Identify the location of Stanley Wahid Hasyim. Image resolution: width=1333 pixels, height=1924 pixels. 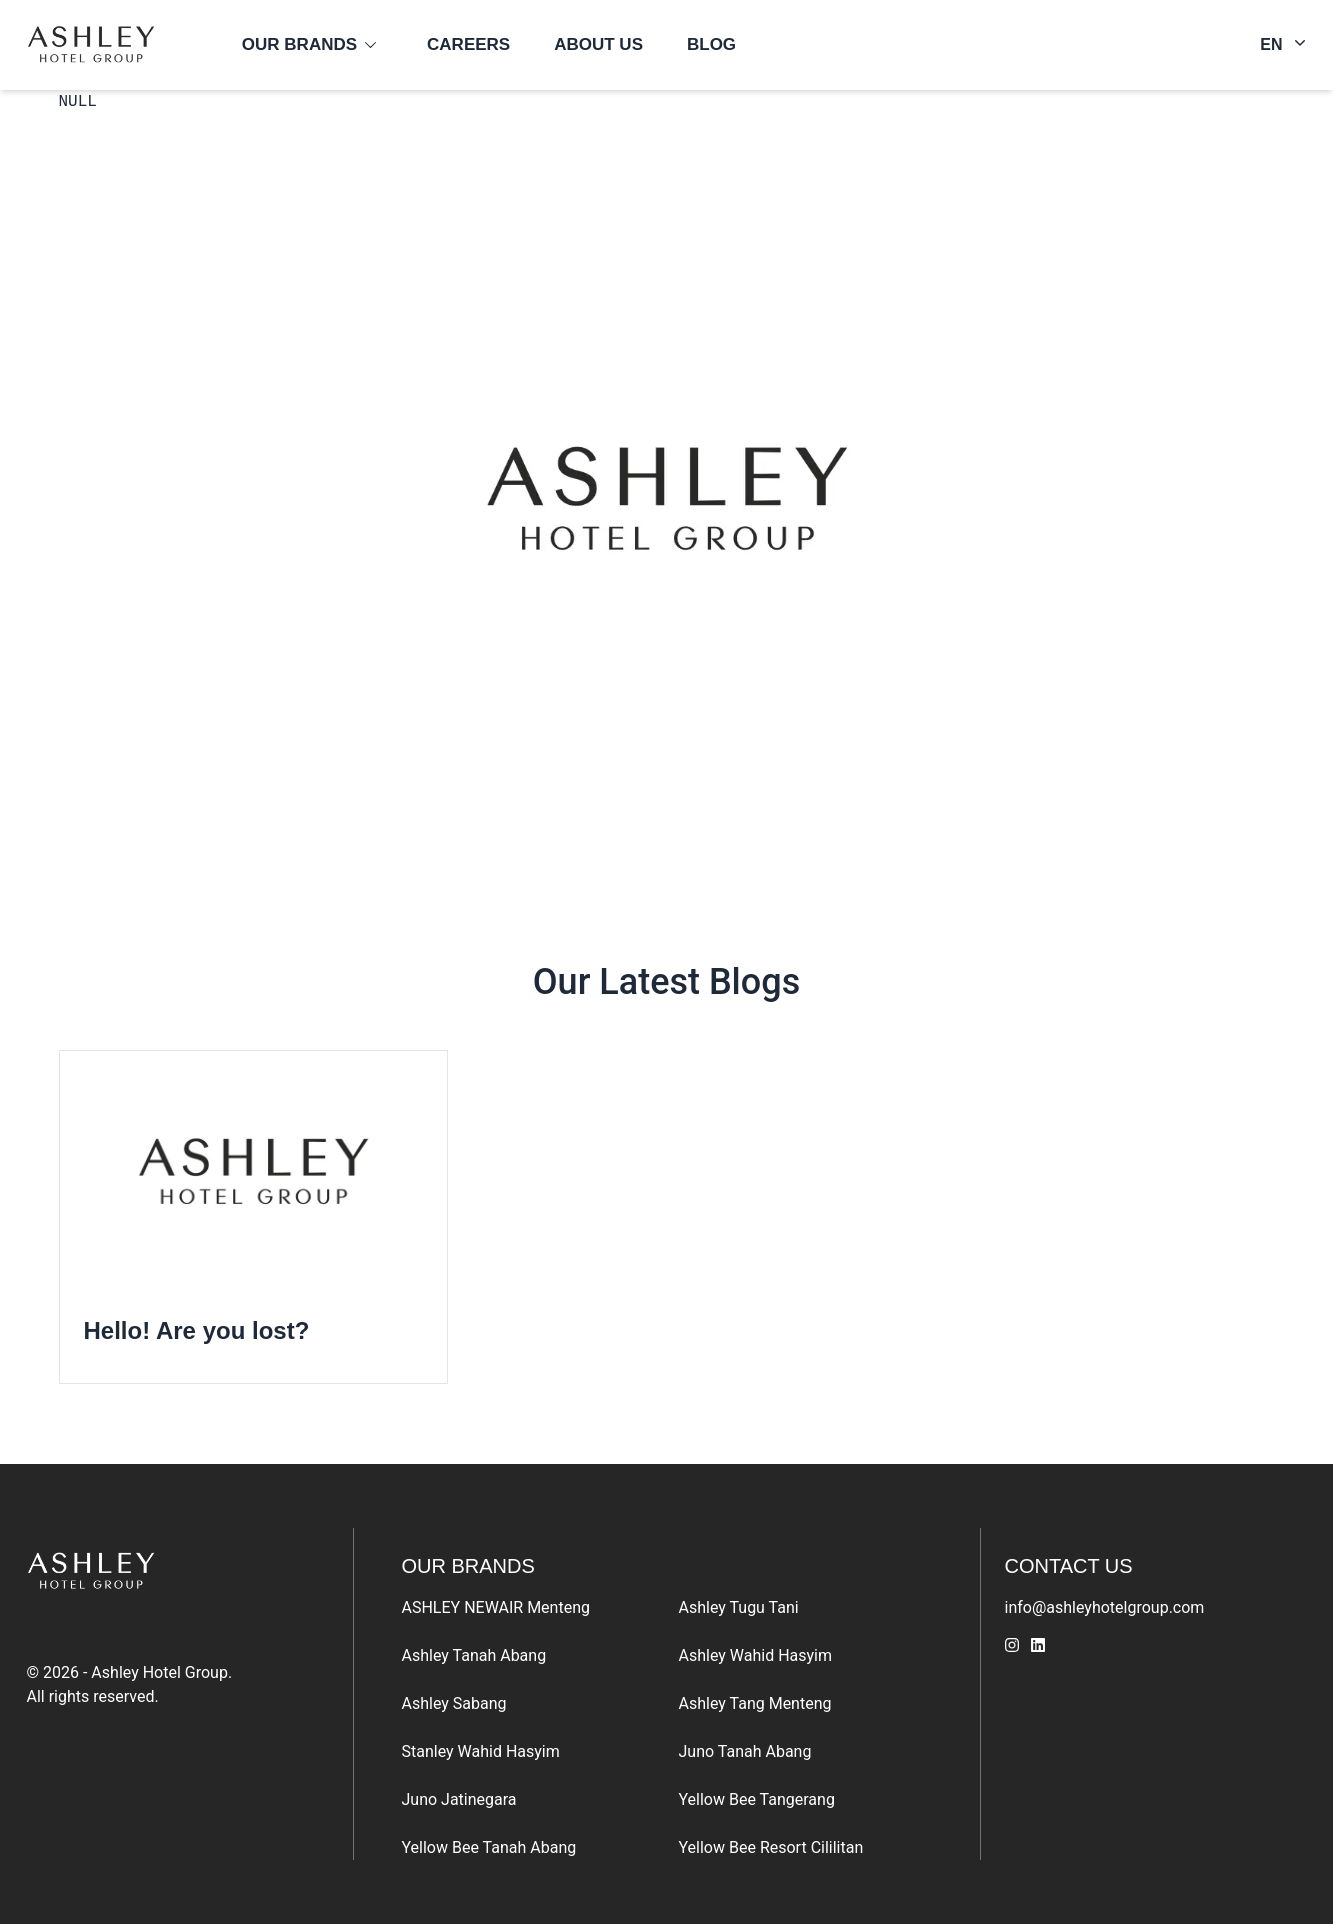
(481, 1751).